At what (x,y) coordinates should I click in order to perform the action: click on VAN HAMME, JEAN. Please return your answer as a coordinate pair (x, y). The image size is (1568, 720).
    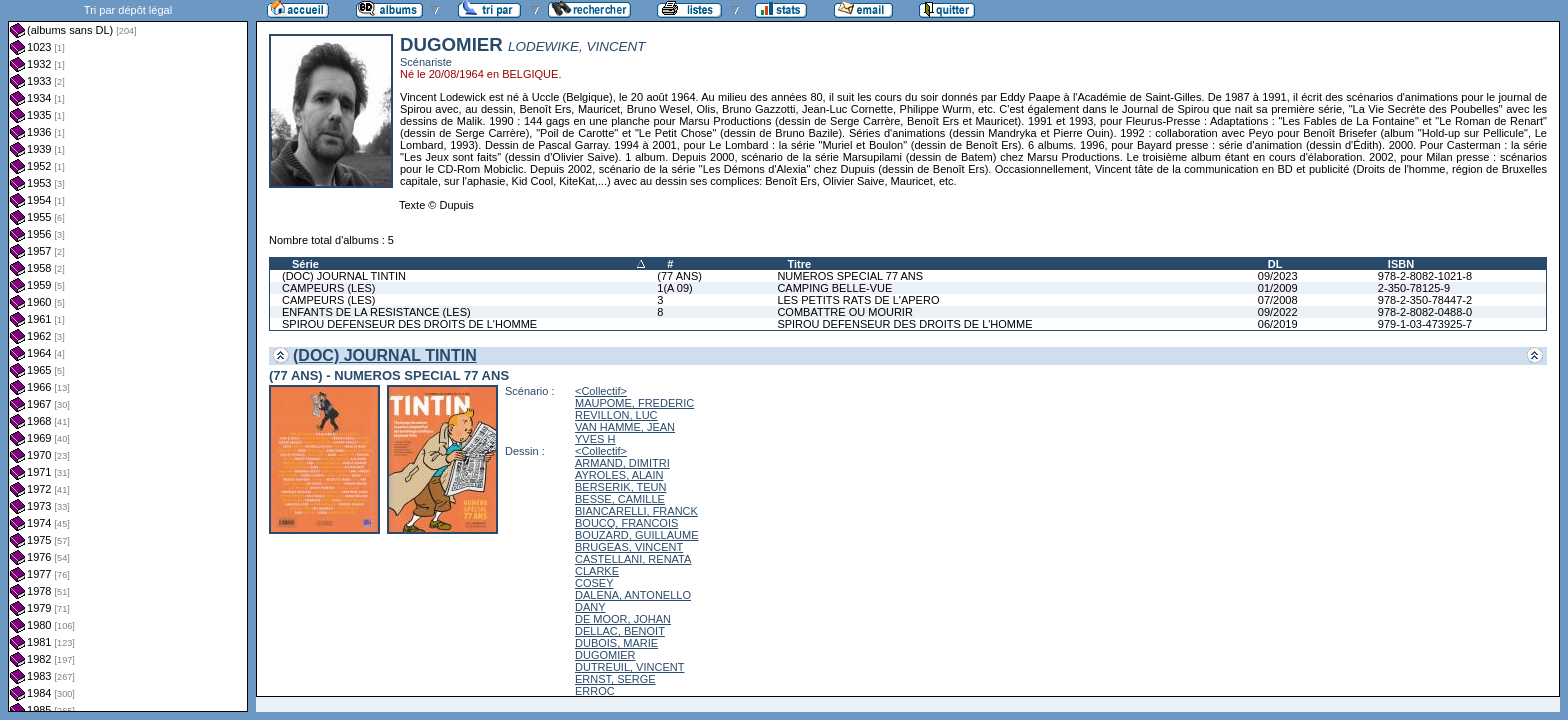
    Looking at the image, I should click on (625, 427).